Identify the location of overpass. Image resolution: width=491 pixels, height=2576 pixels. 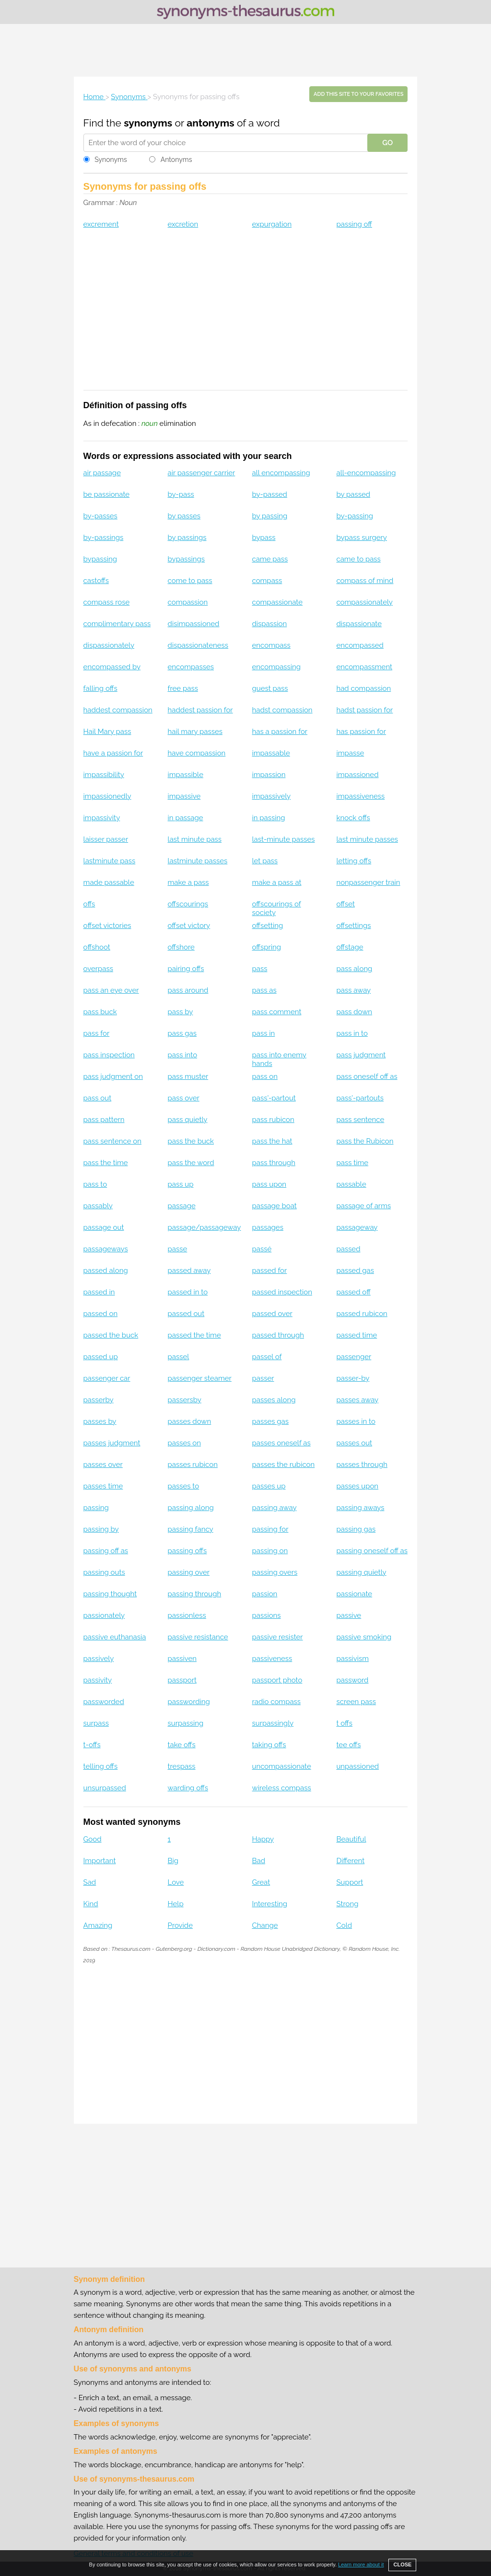
(98, 968).